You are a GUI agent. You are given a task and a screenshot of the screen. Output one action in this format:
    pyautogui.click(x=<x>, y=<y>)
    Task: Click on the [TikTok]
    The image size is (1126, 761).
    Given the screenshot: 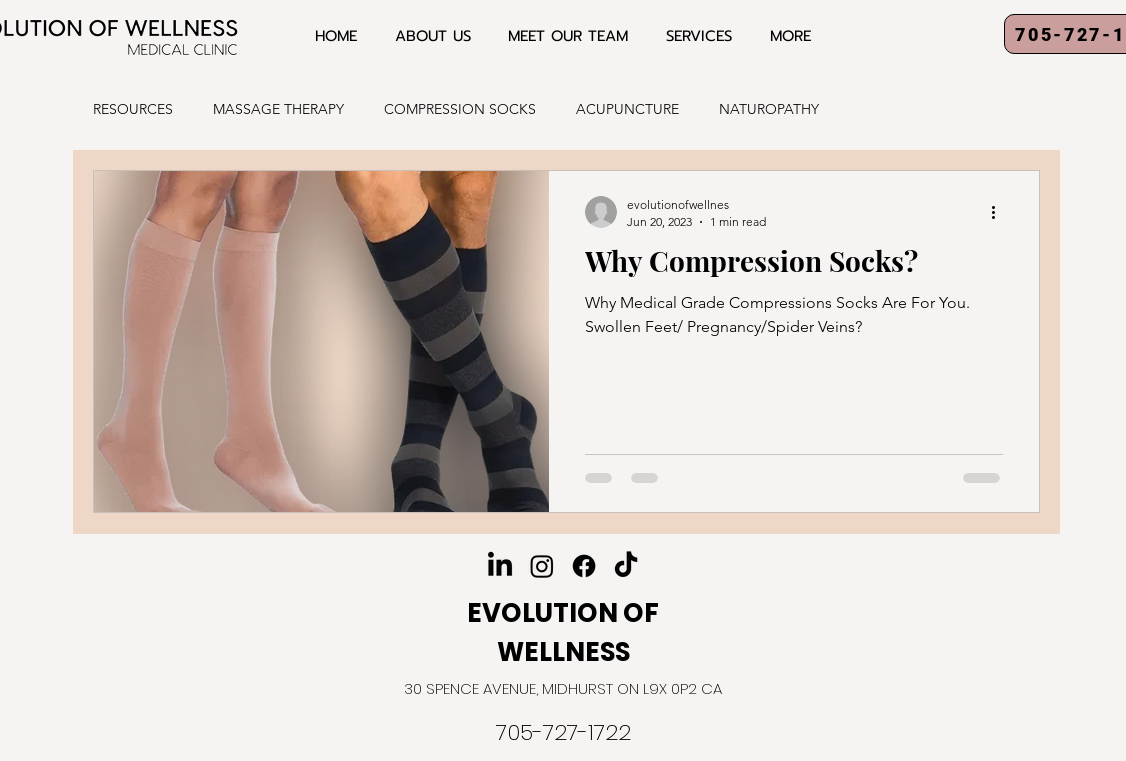 What is the action you would take?
    pyautogui.click(x=626, y=566)
    